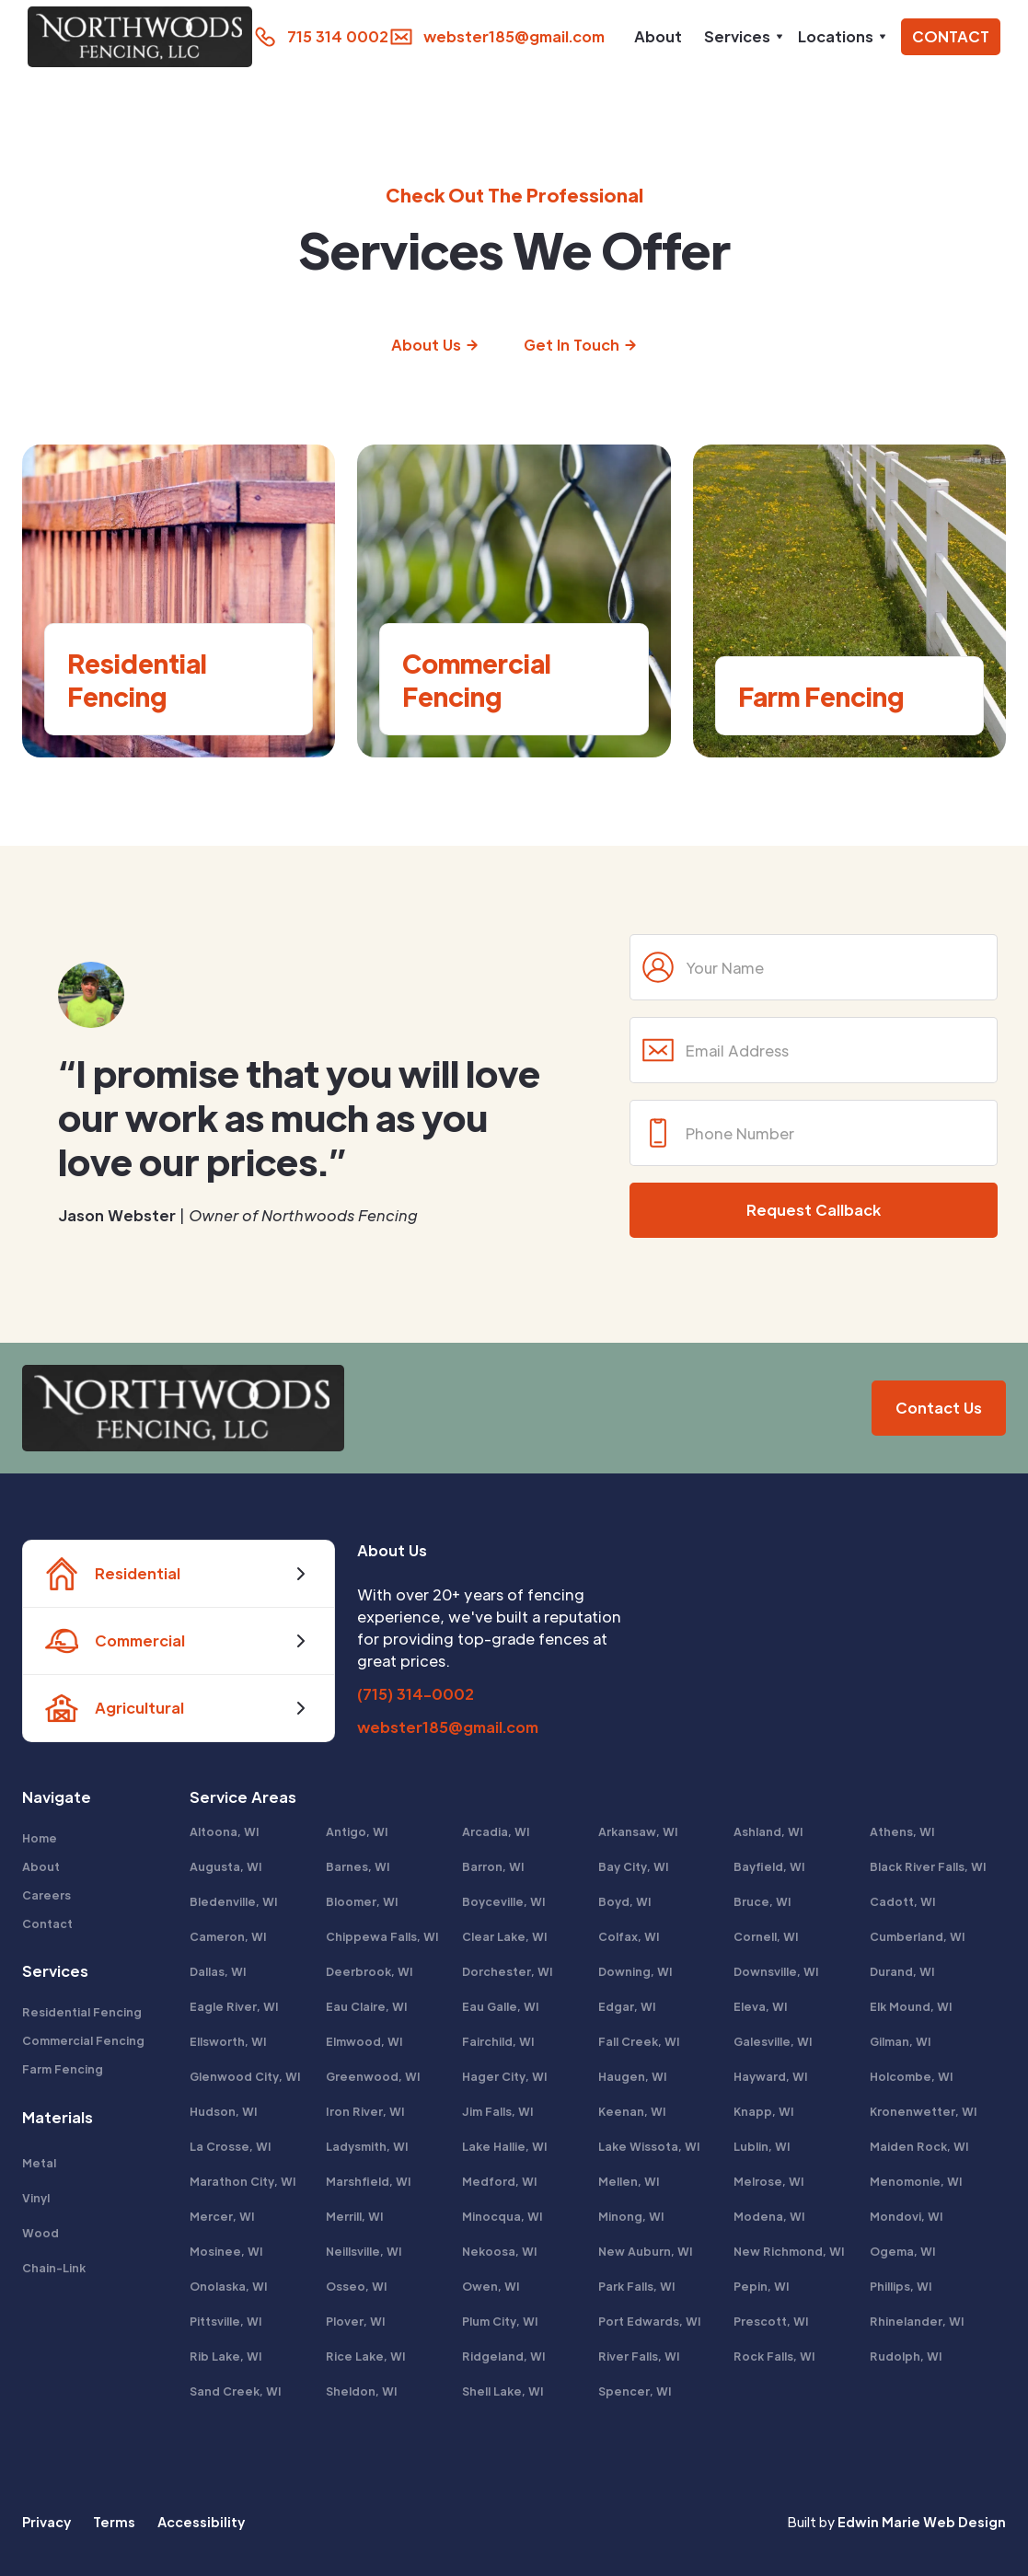  What do you see at coordinates (496, 1831) in the screenshot?
I see `Arcadia, WI` at bounding box center [496, 1831].